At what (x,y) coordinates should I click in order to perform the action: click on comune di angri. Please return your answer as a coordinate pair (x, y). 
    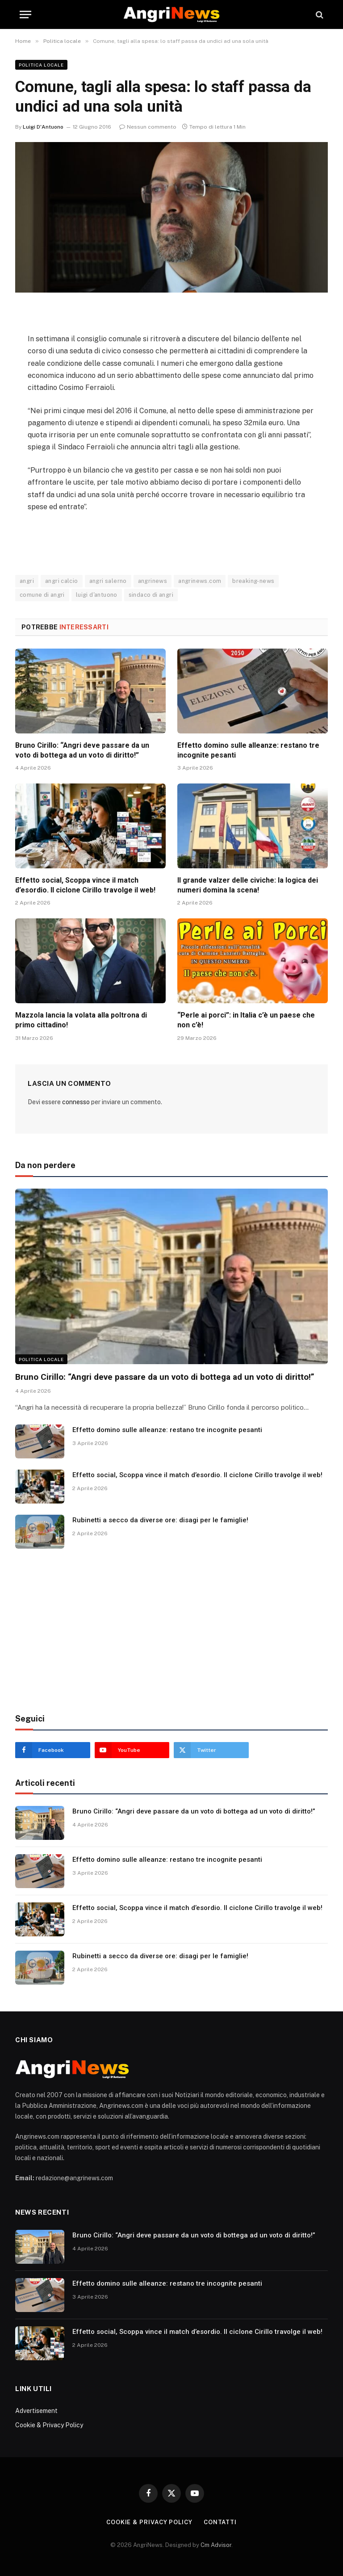
    Looking at the image, I should click on (42, 594).